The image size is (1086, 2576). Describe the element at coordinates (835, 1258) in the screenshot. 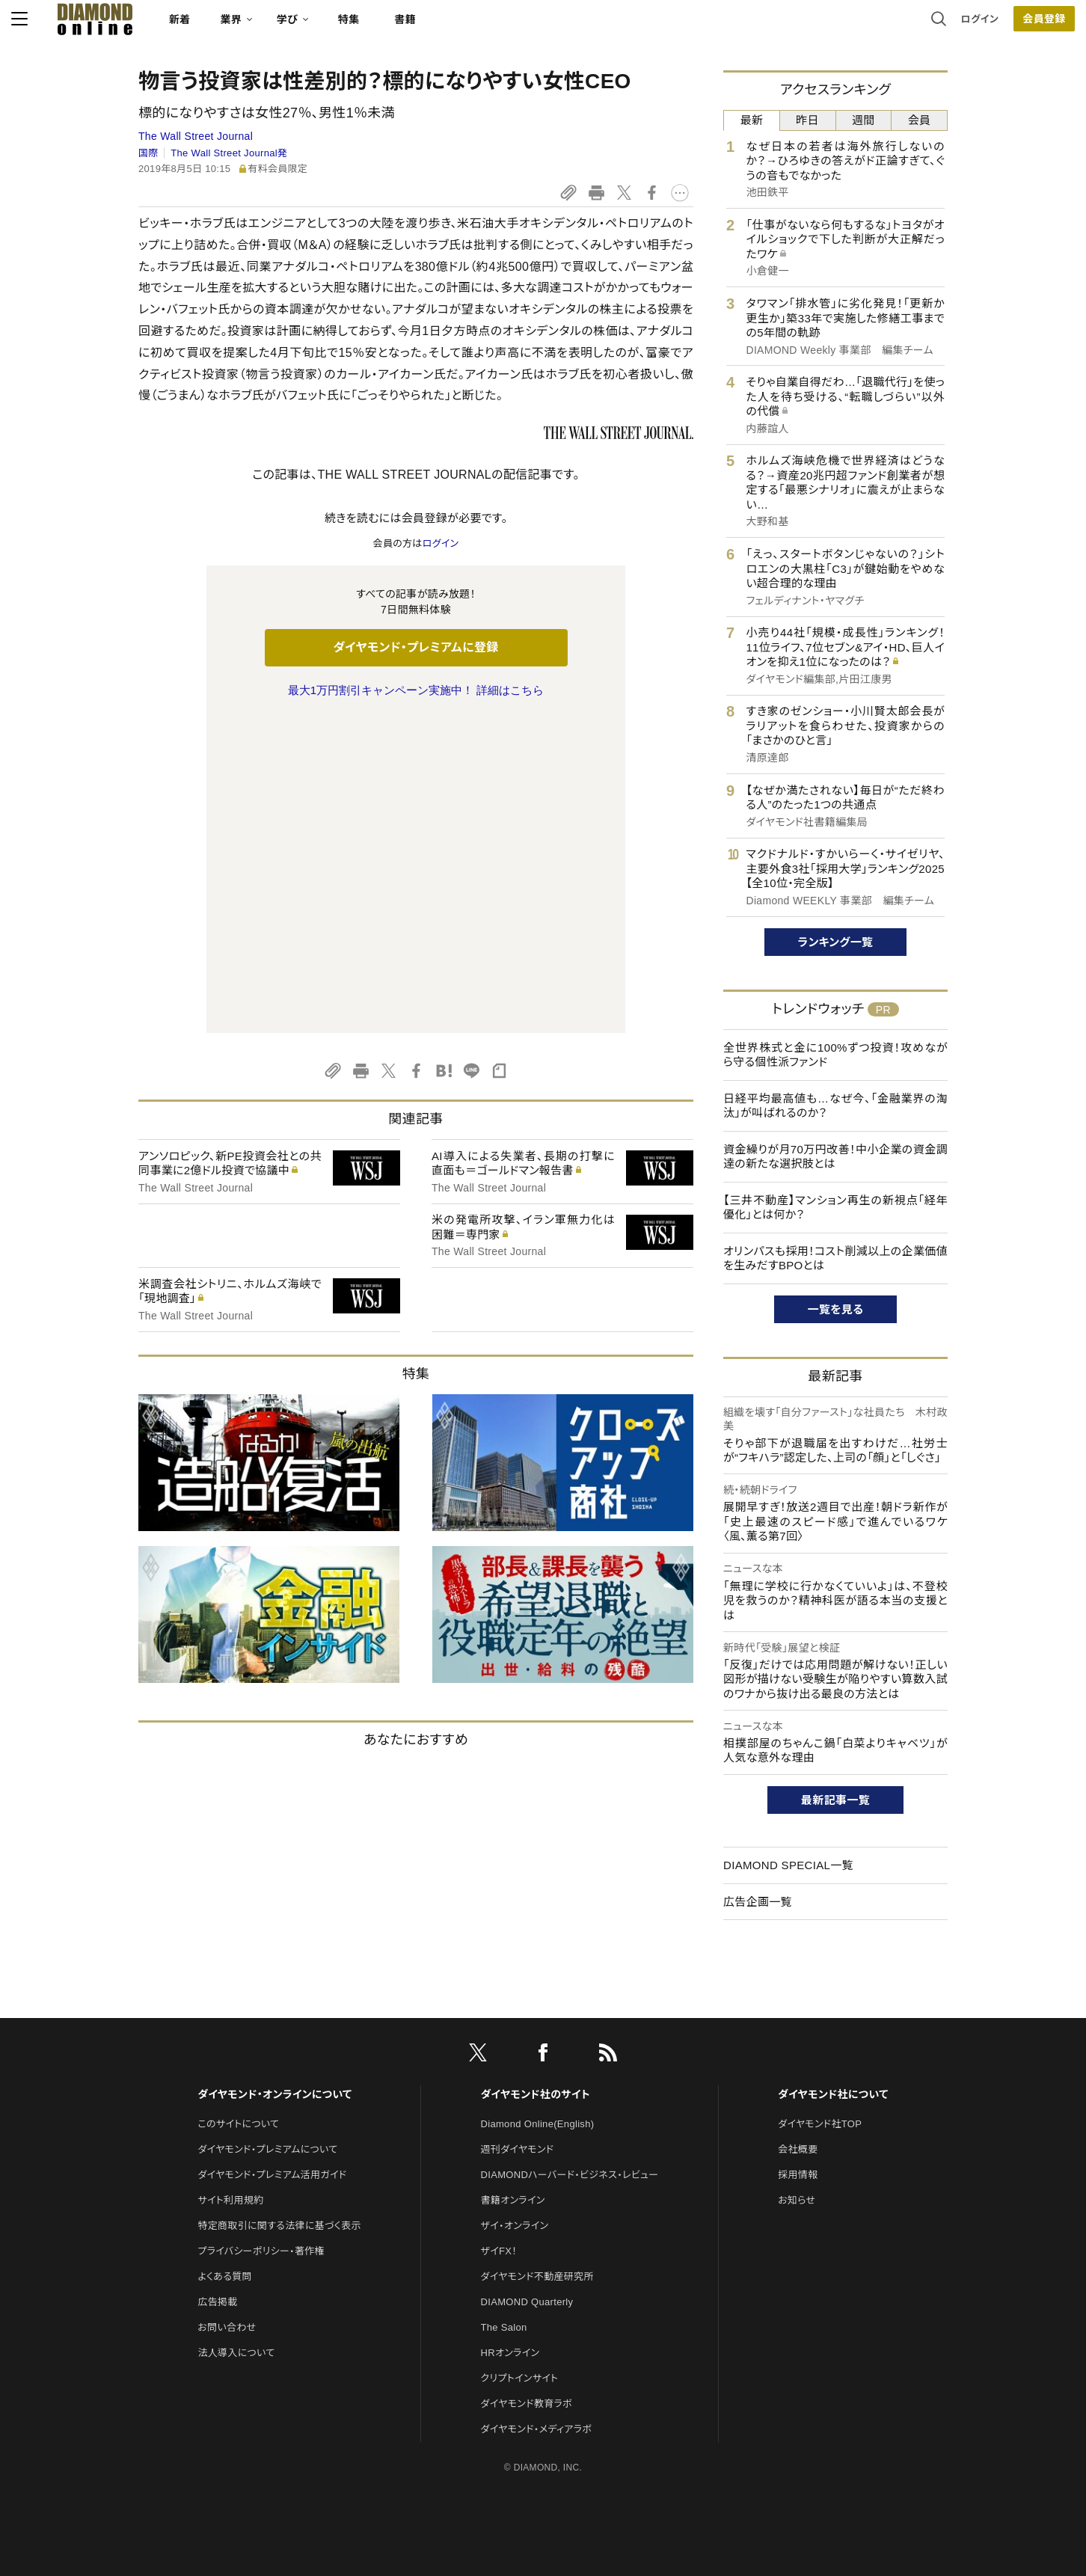

I see `オリンパスも採用！コスト削減以上の企業価値を生みだすBPOとは` at that location.